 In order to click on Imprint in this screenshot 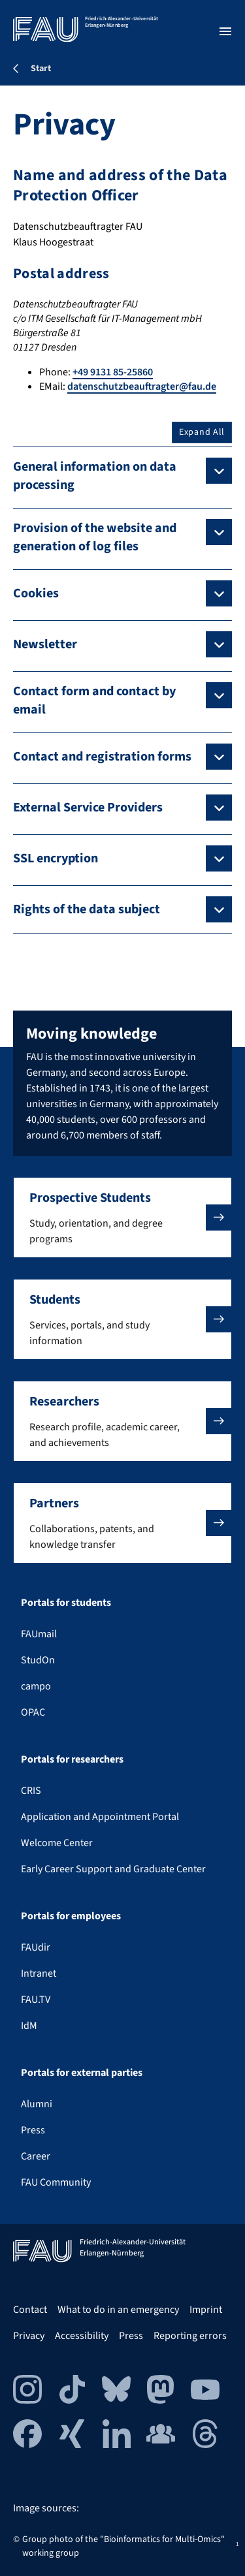, I will do `click(205, 2309)`.